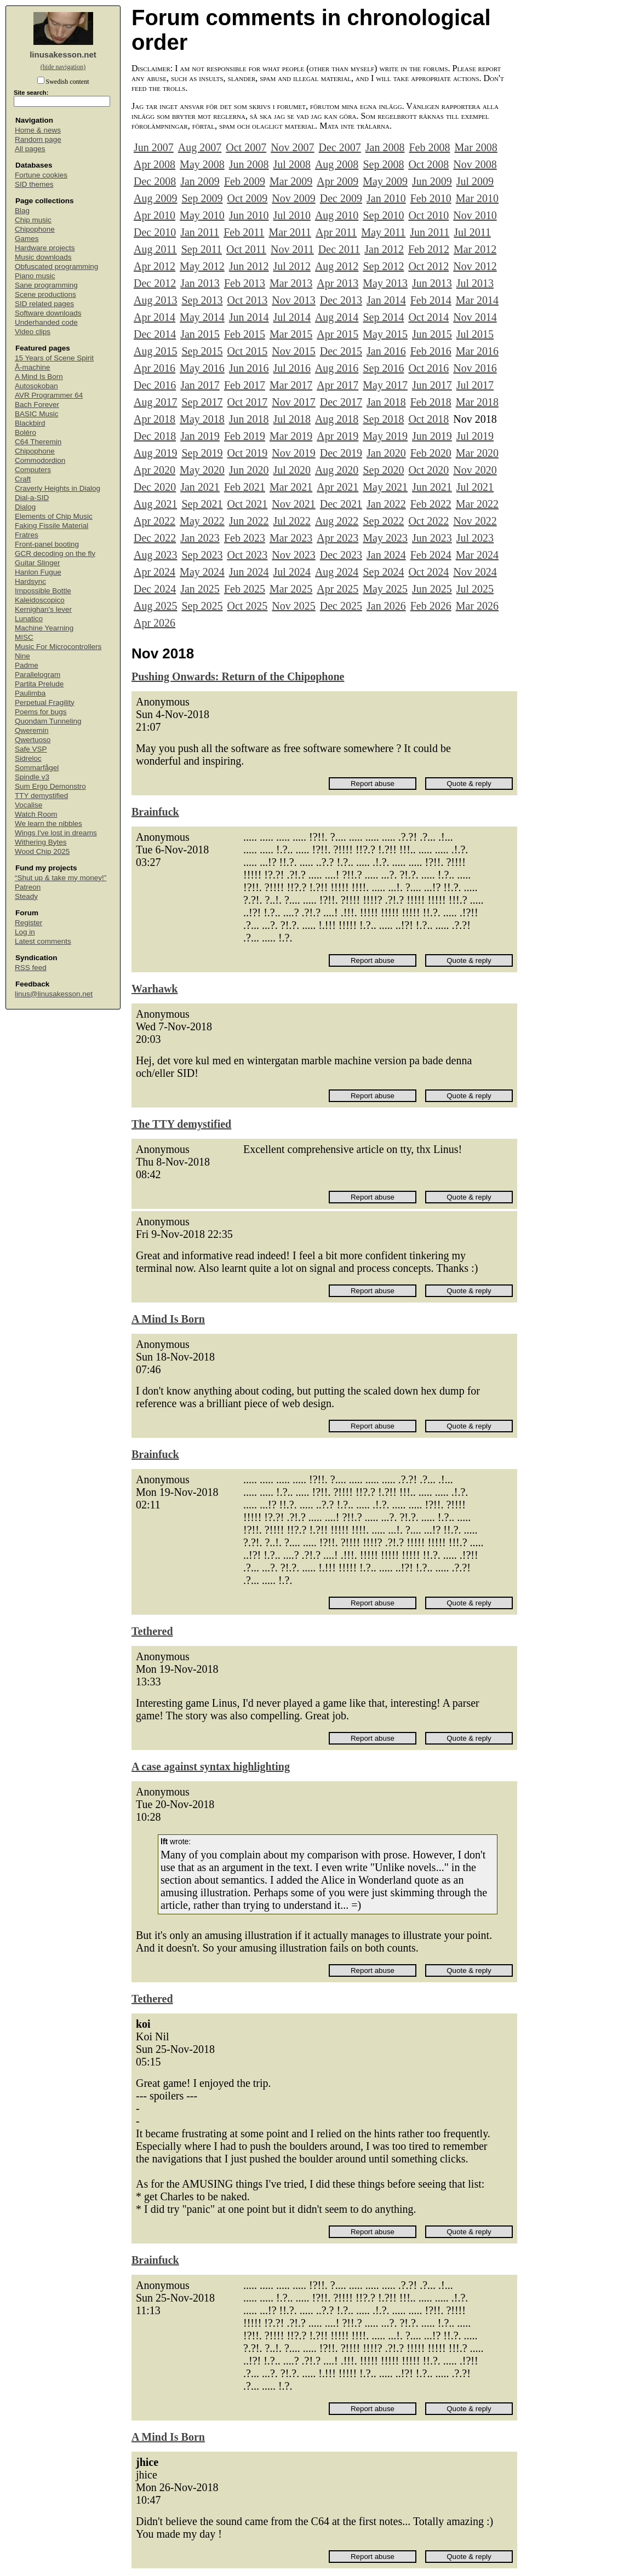 The image size is (618, 2576). I want to click on Log in, so click(25, 932).